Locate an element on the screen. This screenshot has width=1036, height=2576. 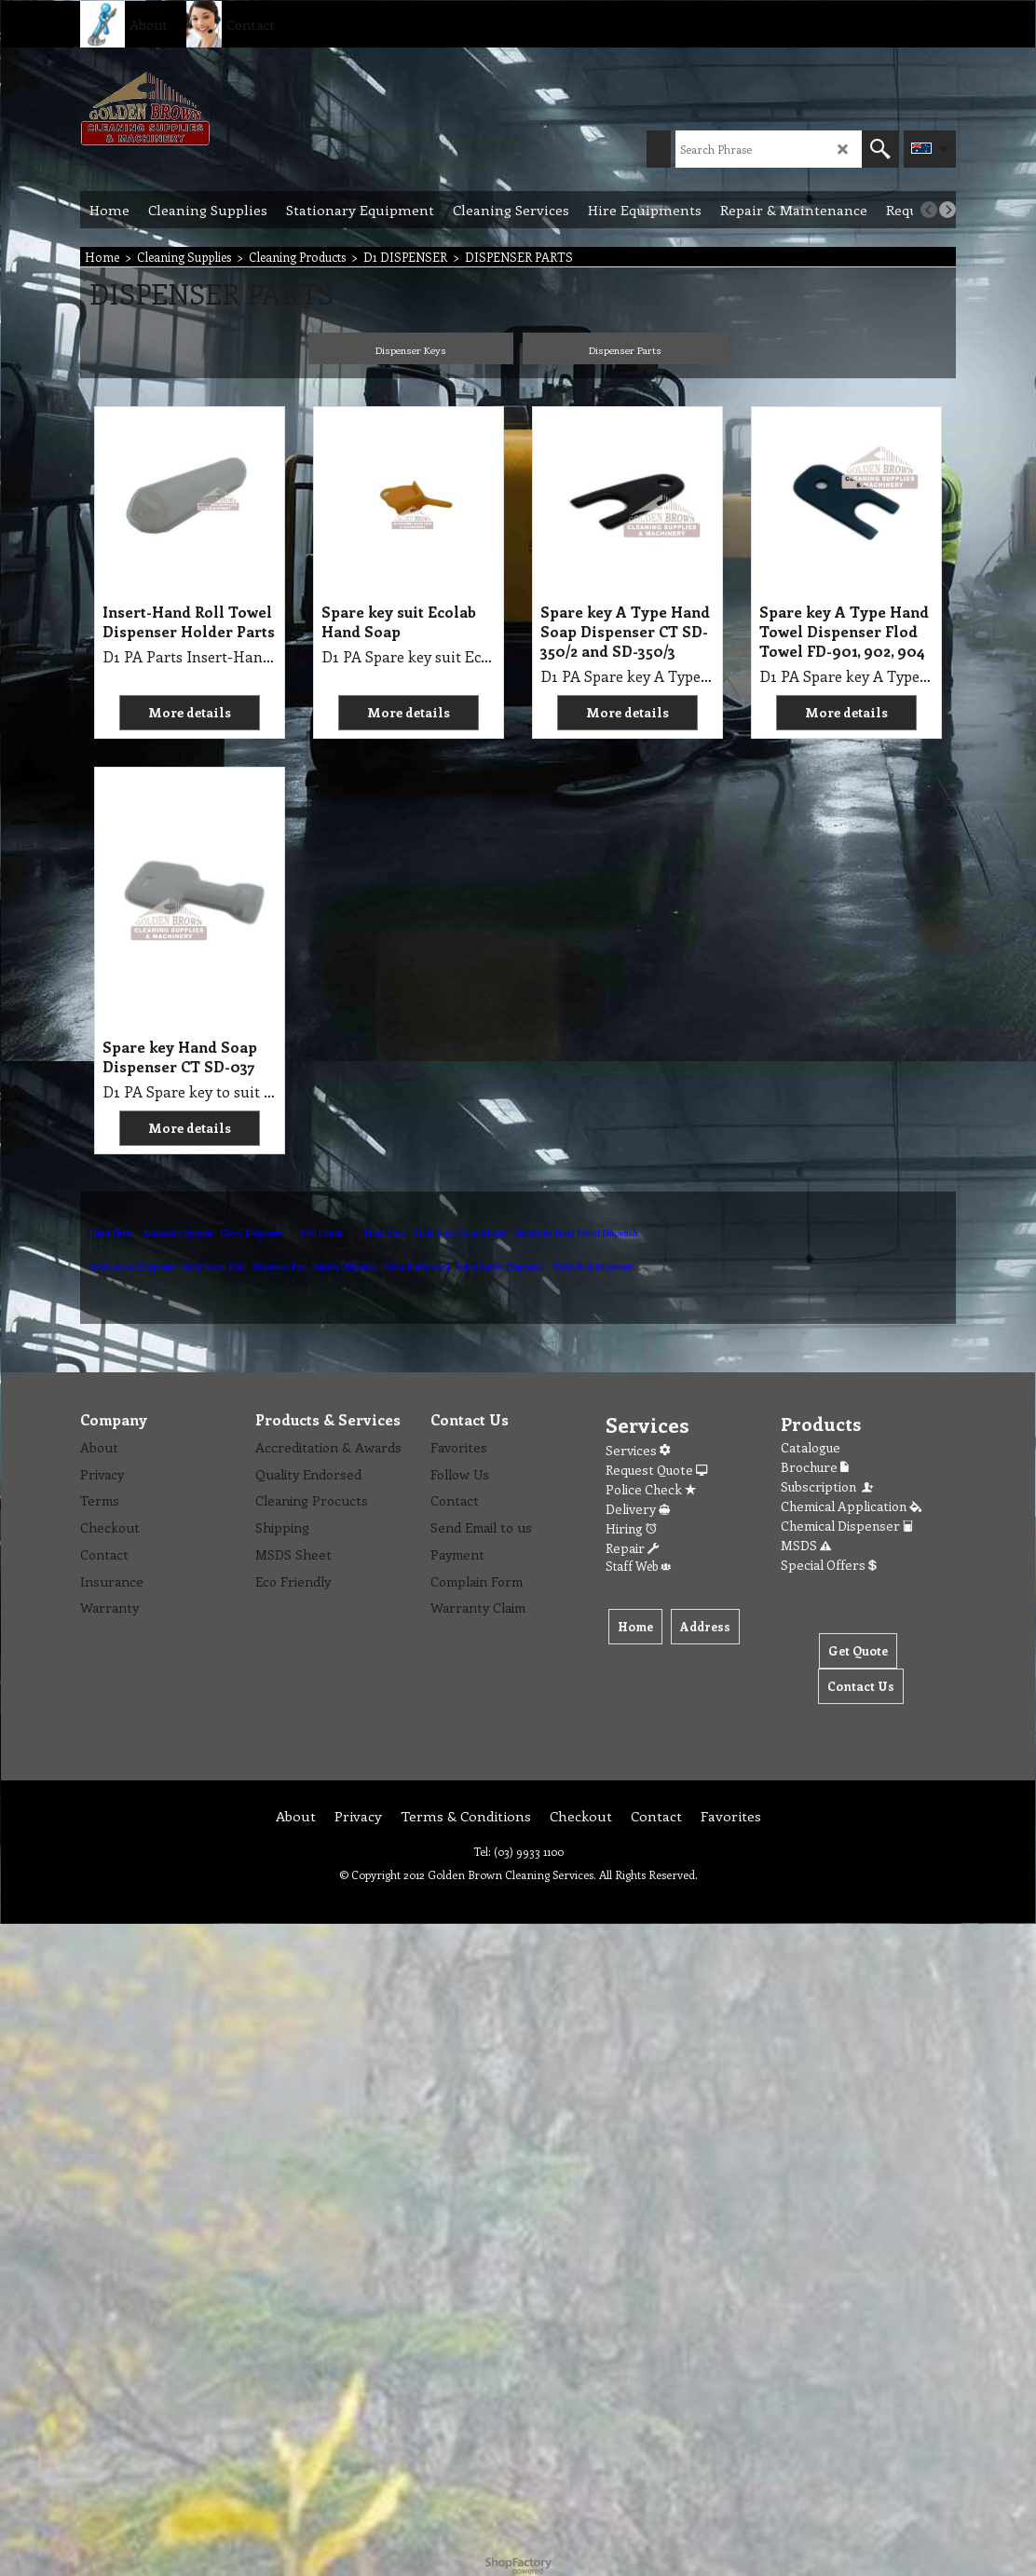
Hand Towel Roll is located at coordinates (213, 1266).